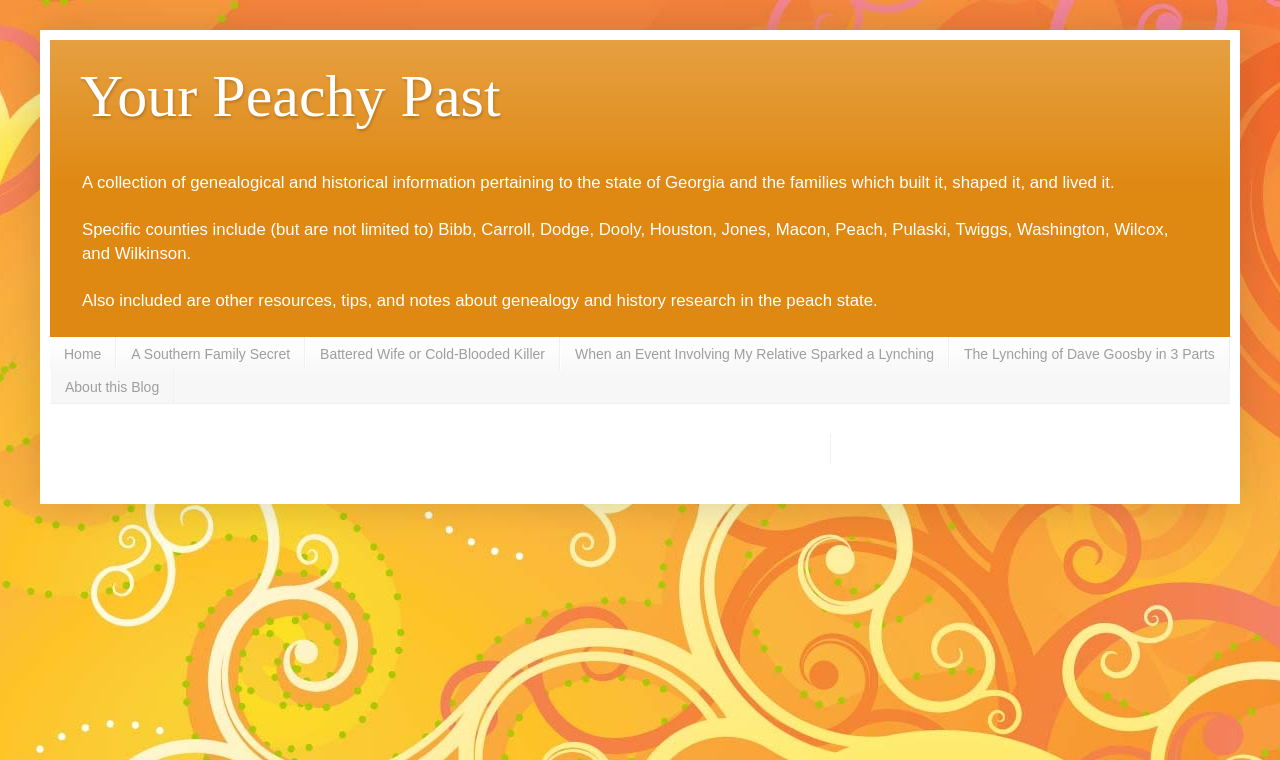 The height and width of the screenshot is (760, 1280). I want to click on Battered Wife or Cold-Blooded Killer, so click(432, 354).